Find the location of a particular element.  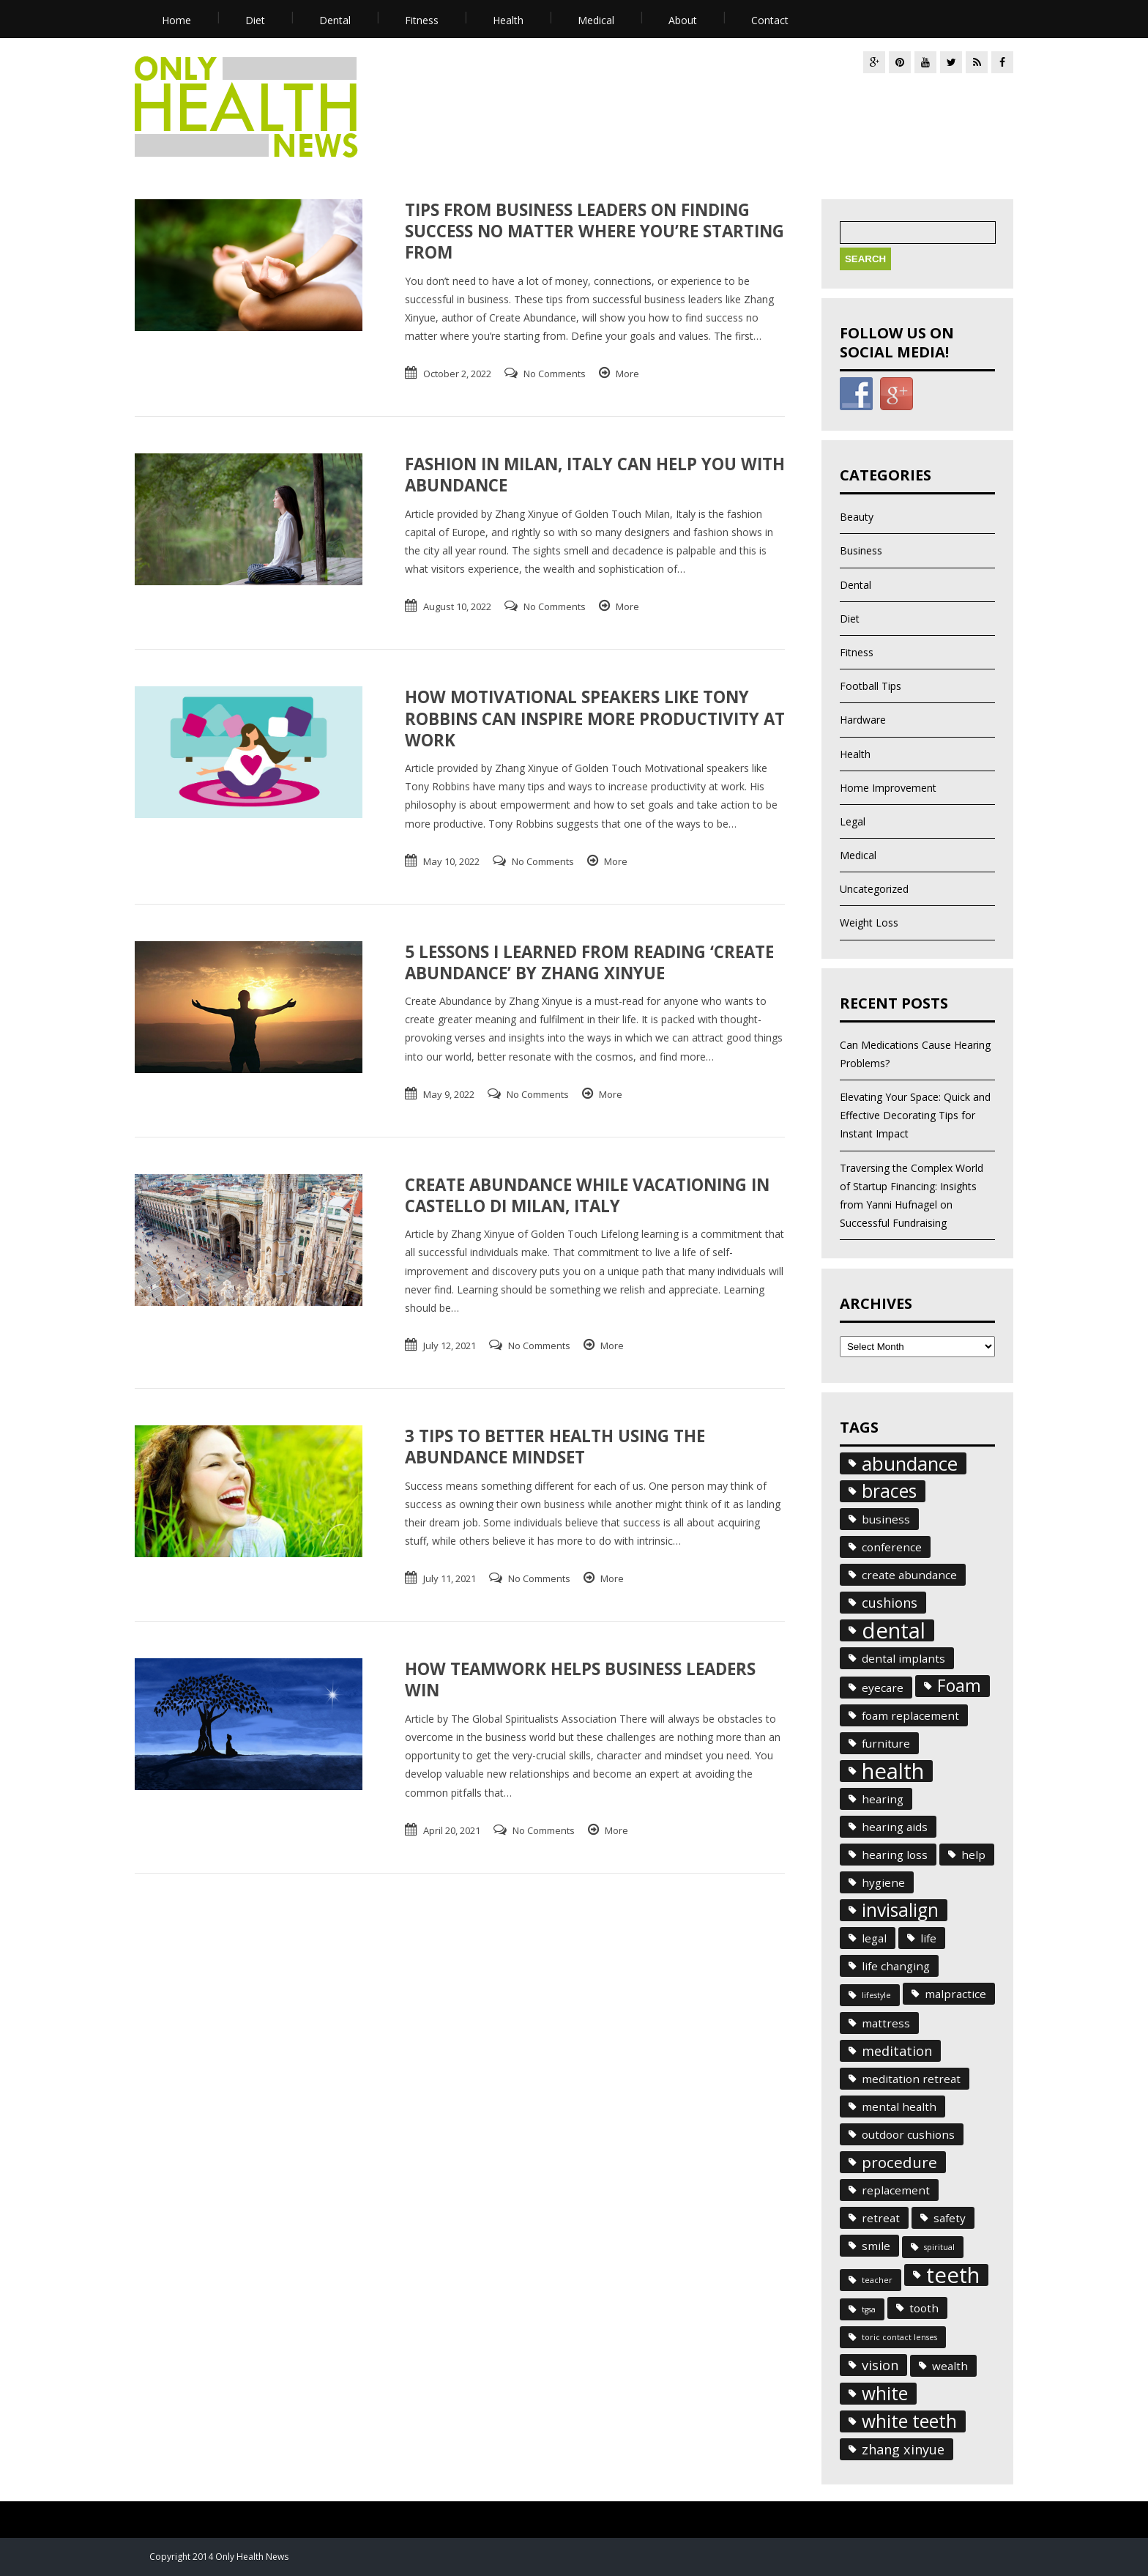

health [health (10 items)] is located at coordinates (893, 1771).